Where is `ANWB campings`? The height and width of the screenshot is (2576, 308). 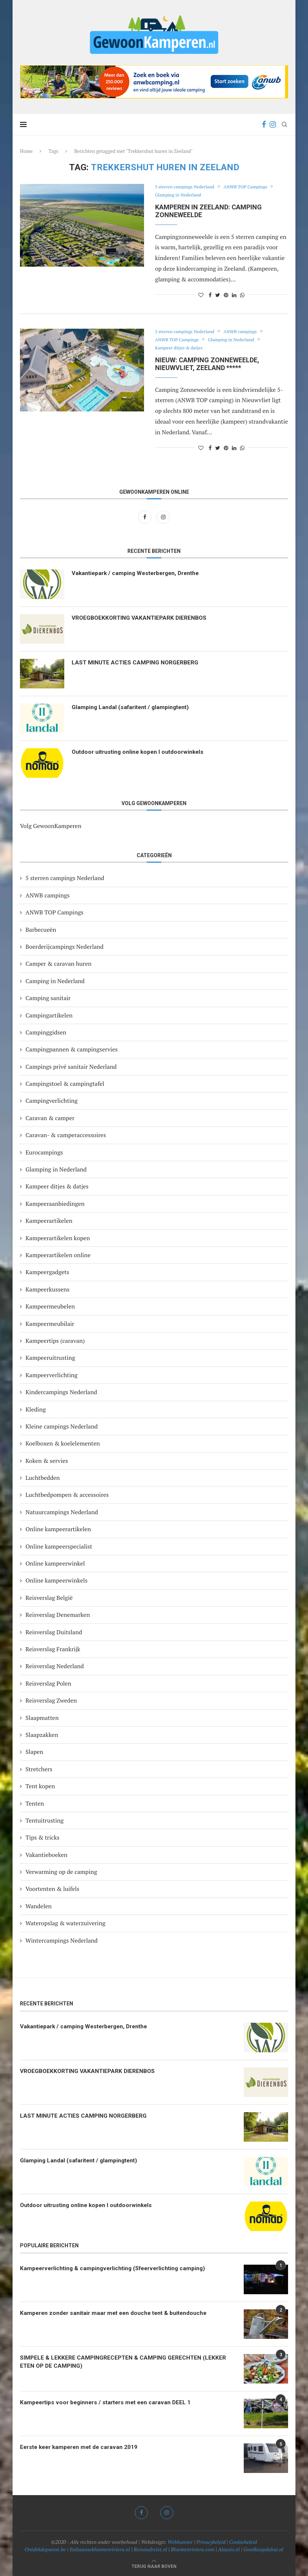
ANWB campings is located at coordinates (246, 332).